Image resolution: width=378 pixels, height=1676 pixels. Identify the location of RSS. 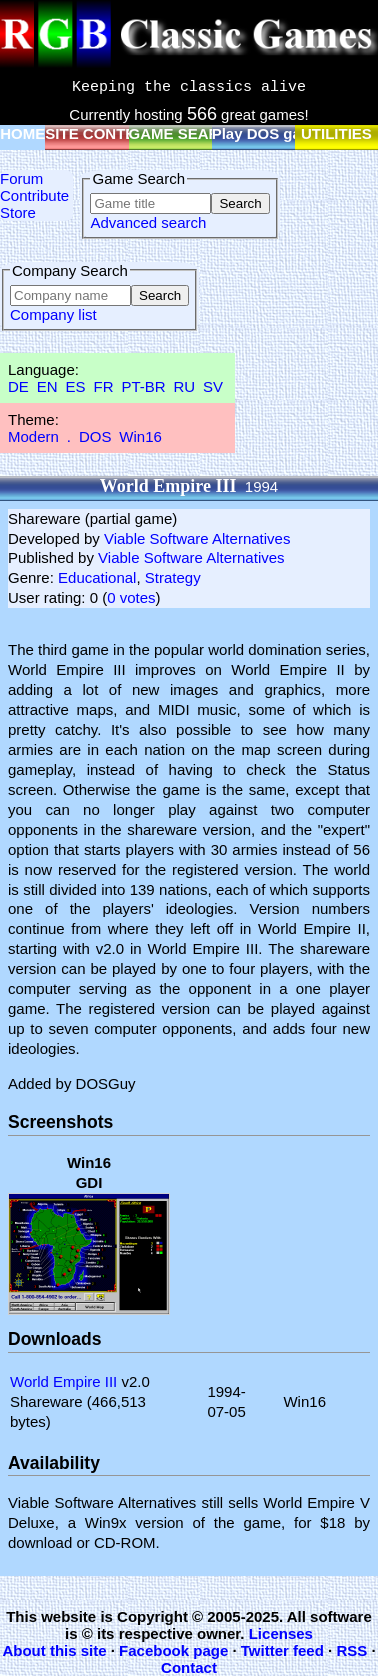
(351, 1650).